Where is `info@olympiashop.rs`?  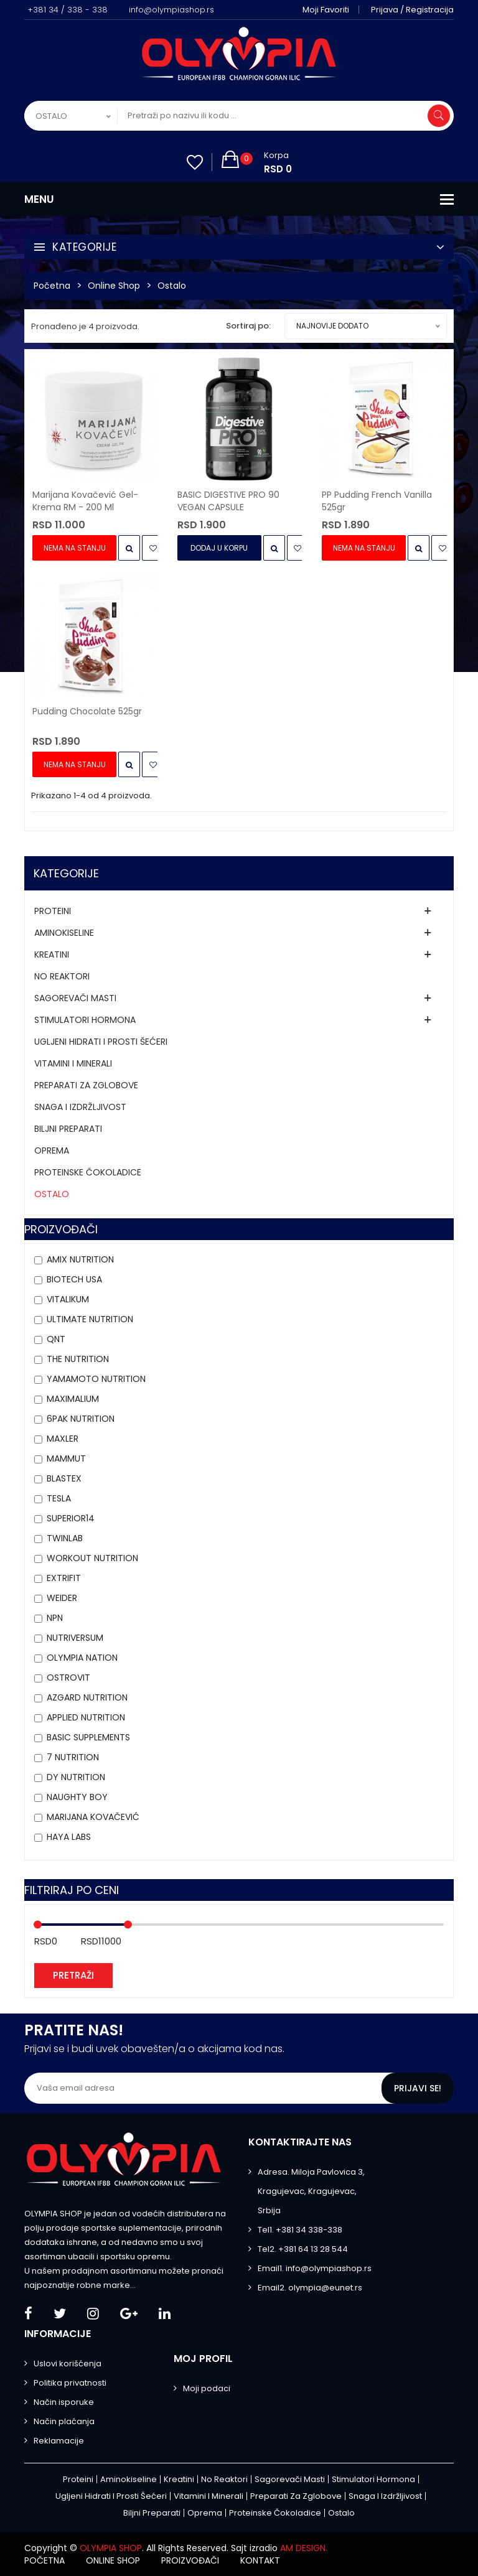 info@olympiashop.rs is located at coordinates (171, 10).